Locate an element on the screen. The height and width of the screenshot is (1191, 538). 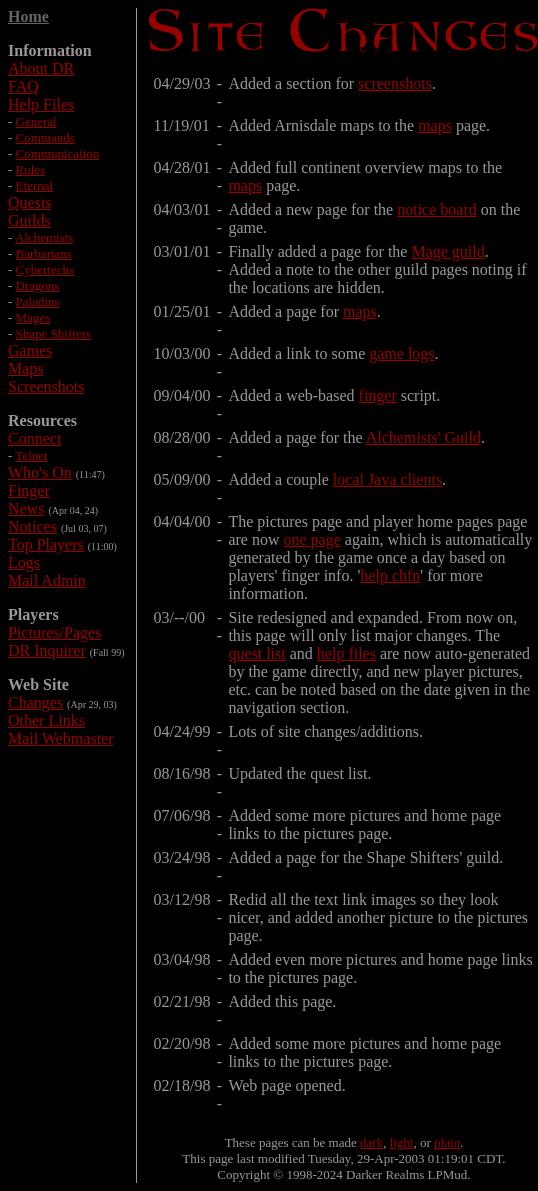
light is located at coordinates (402, 1142).